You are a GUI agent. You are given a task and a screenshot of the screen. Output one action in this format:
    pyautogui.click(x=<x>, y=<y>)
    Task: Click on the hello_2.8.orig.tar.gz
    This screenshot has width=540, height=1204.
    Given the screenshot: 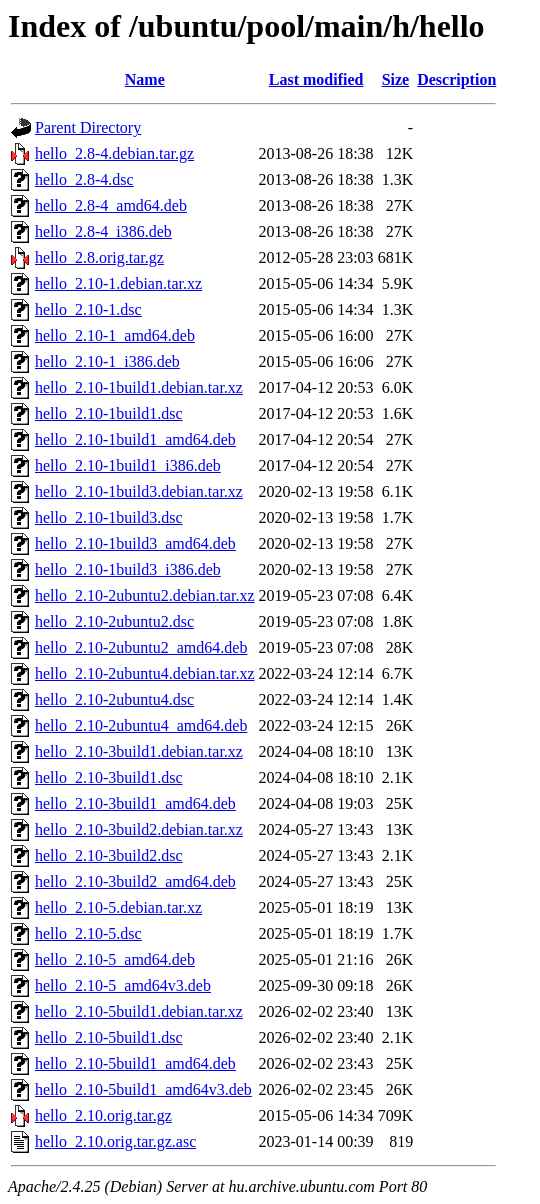 What is the action you would take?
    pyautogui.click(x=99, y=257)
    